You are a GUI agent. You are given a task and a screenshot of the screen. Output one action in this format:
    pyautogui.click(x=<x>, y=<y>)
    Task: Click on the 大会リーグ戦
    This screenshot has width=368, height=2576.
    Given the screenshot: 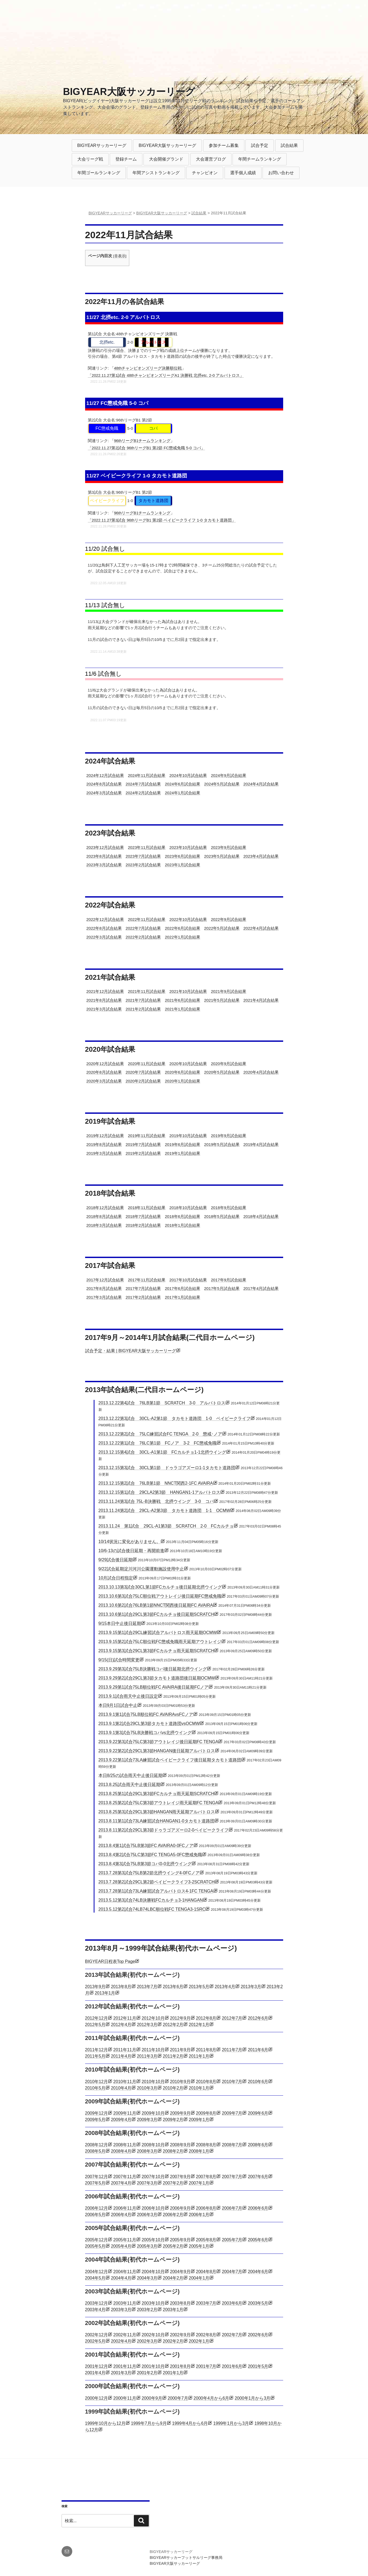 What is the action you would take?
    pyautogui.click(x=90, y=159)
    